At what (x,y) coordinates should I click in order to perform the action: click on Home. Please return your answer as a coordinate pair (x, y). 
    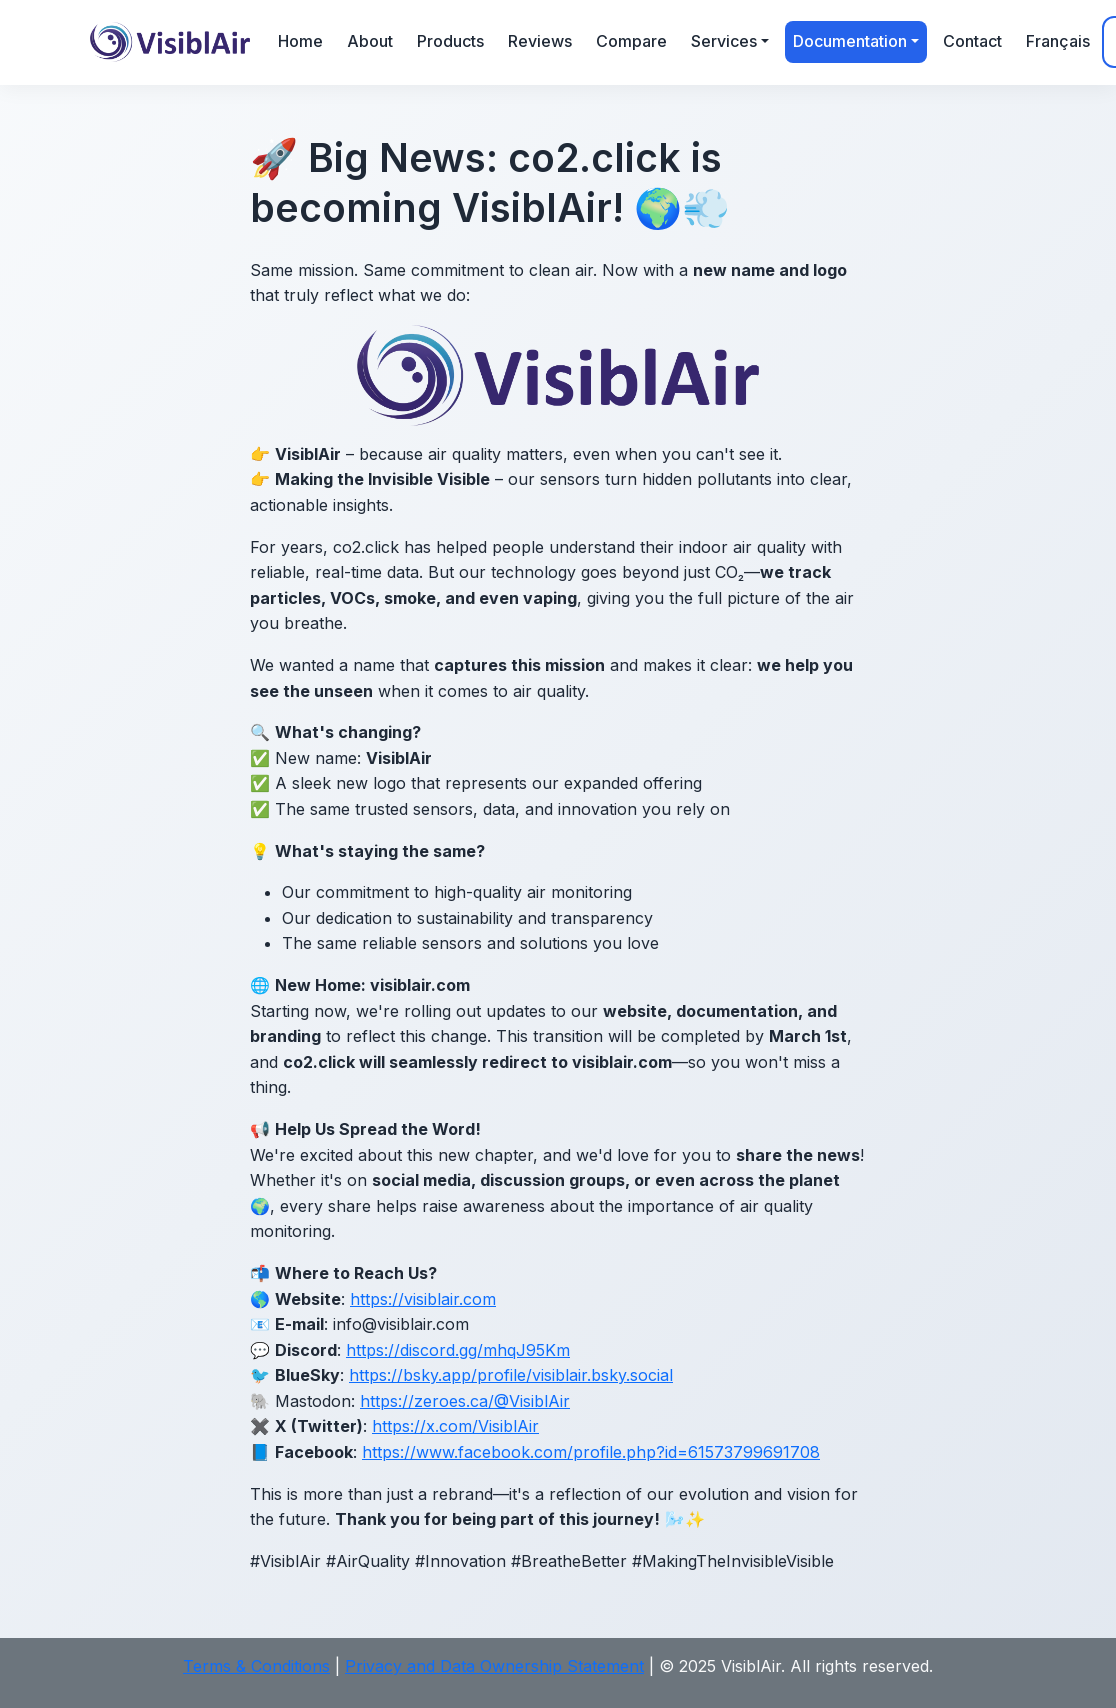
    Looking at the image, I should click on (300, 41).